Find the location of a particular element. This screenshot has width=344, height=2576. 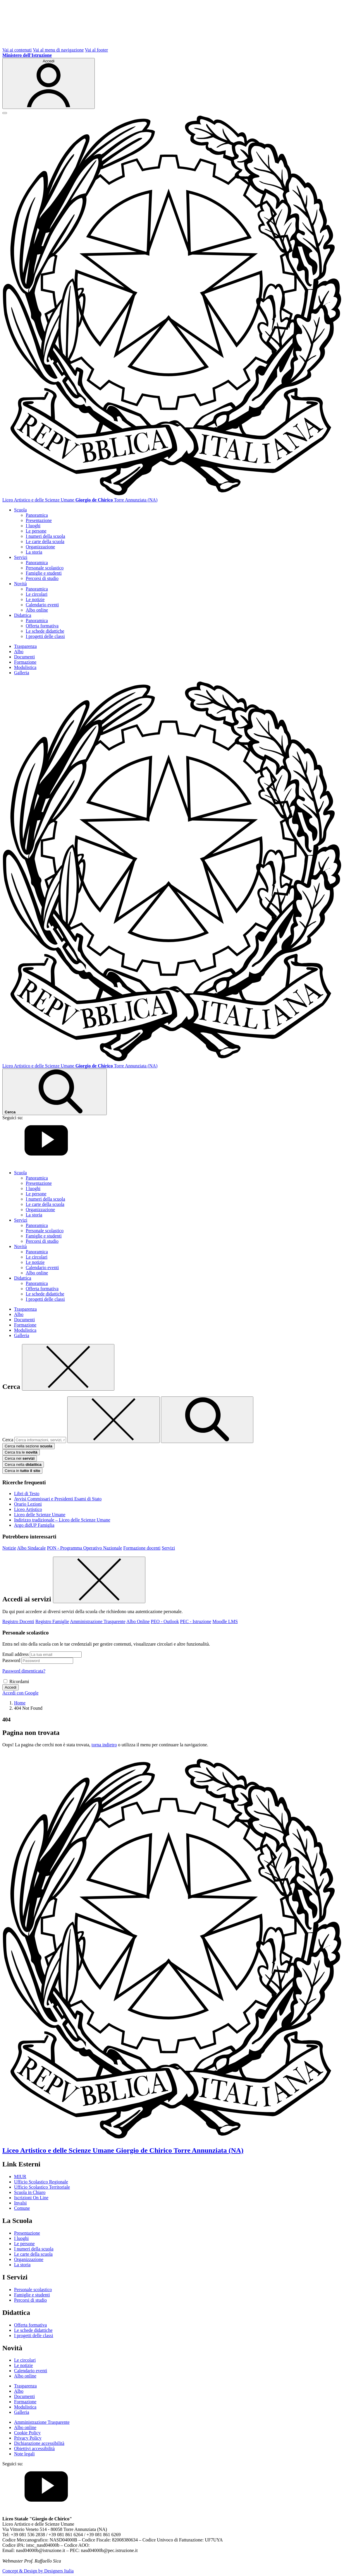

Vai ai contenuti is located at coordinates (17, 49).